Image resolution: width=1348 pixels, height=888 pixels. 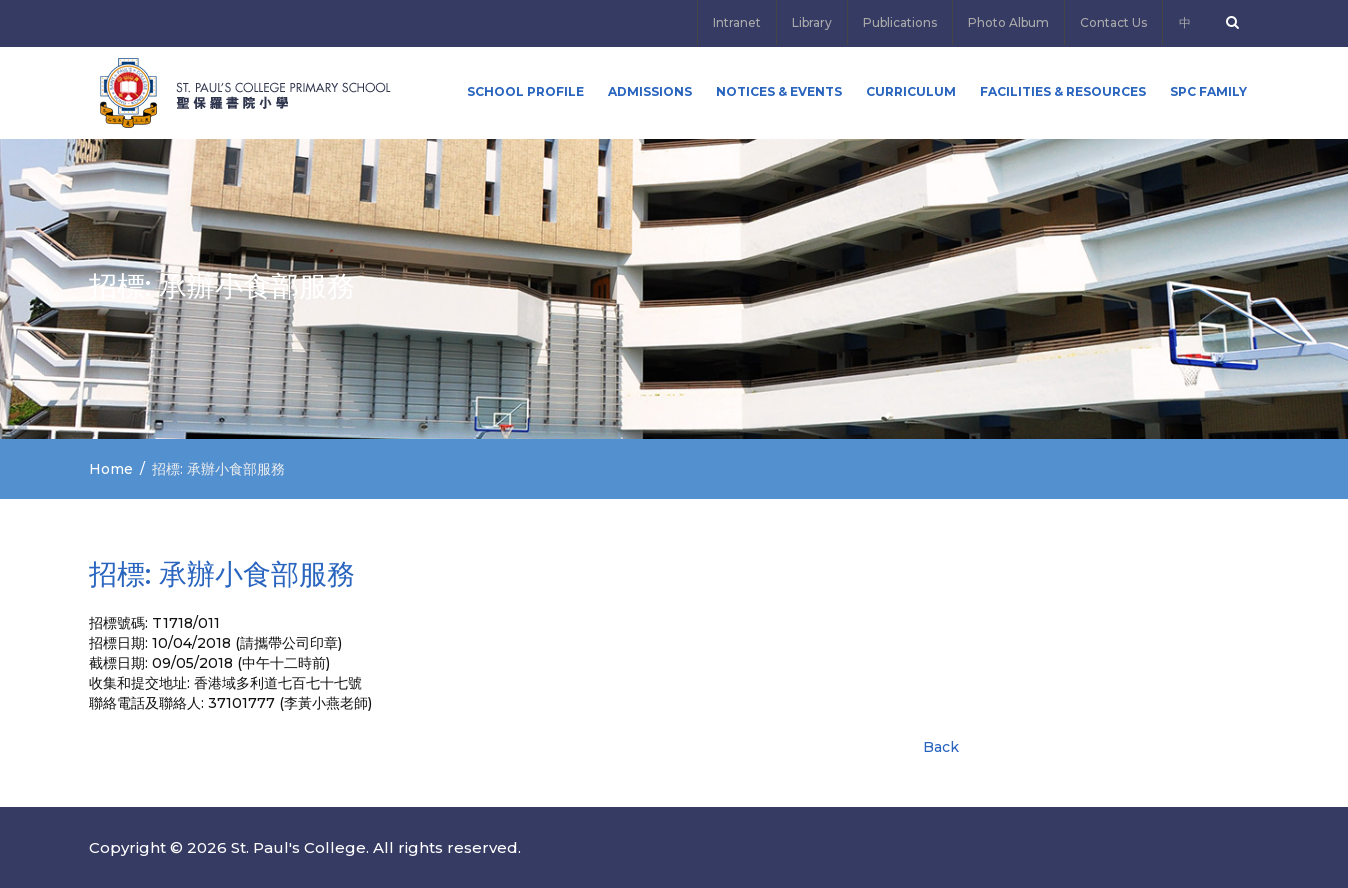 What do you see at coordinates (1008, 22) in the screenshot?
I see `Photo Album` at bounding box center [1008, 22].